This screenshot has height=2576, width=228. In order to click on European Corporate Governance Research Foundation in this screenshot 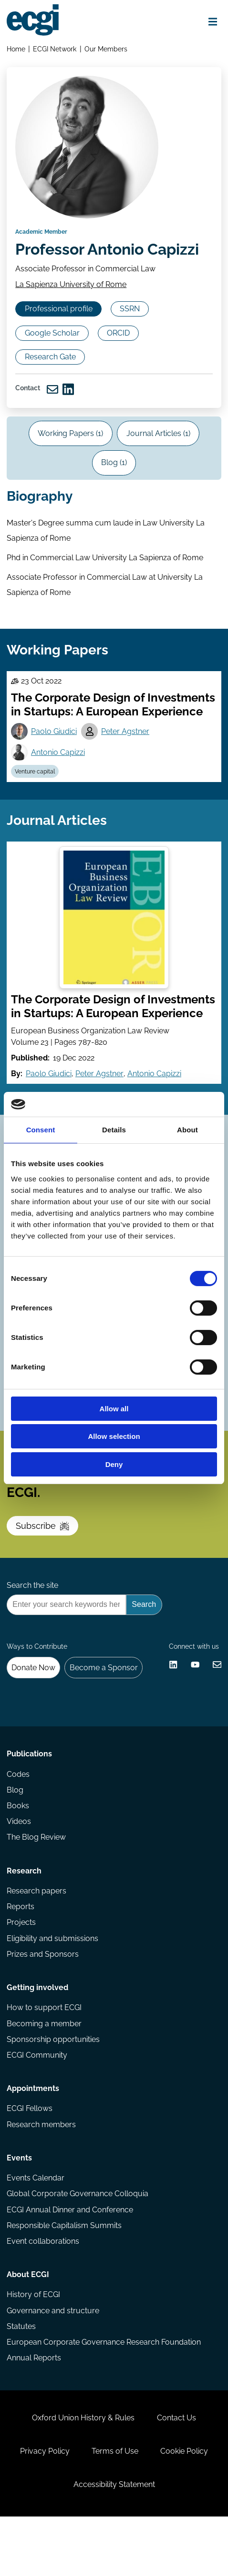, I will do `click(104, 2396)`.